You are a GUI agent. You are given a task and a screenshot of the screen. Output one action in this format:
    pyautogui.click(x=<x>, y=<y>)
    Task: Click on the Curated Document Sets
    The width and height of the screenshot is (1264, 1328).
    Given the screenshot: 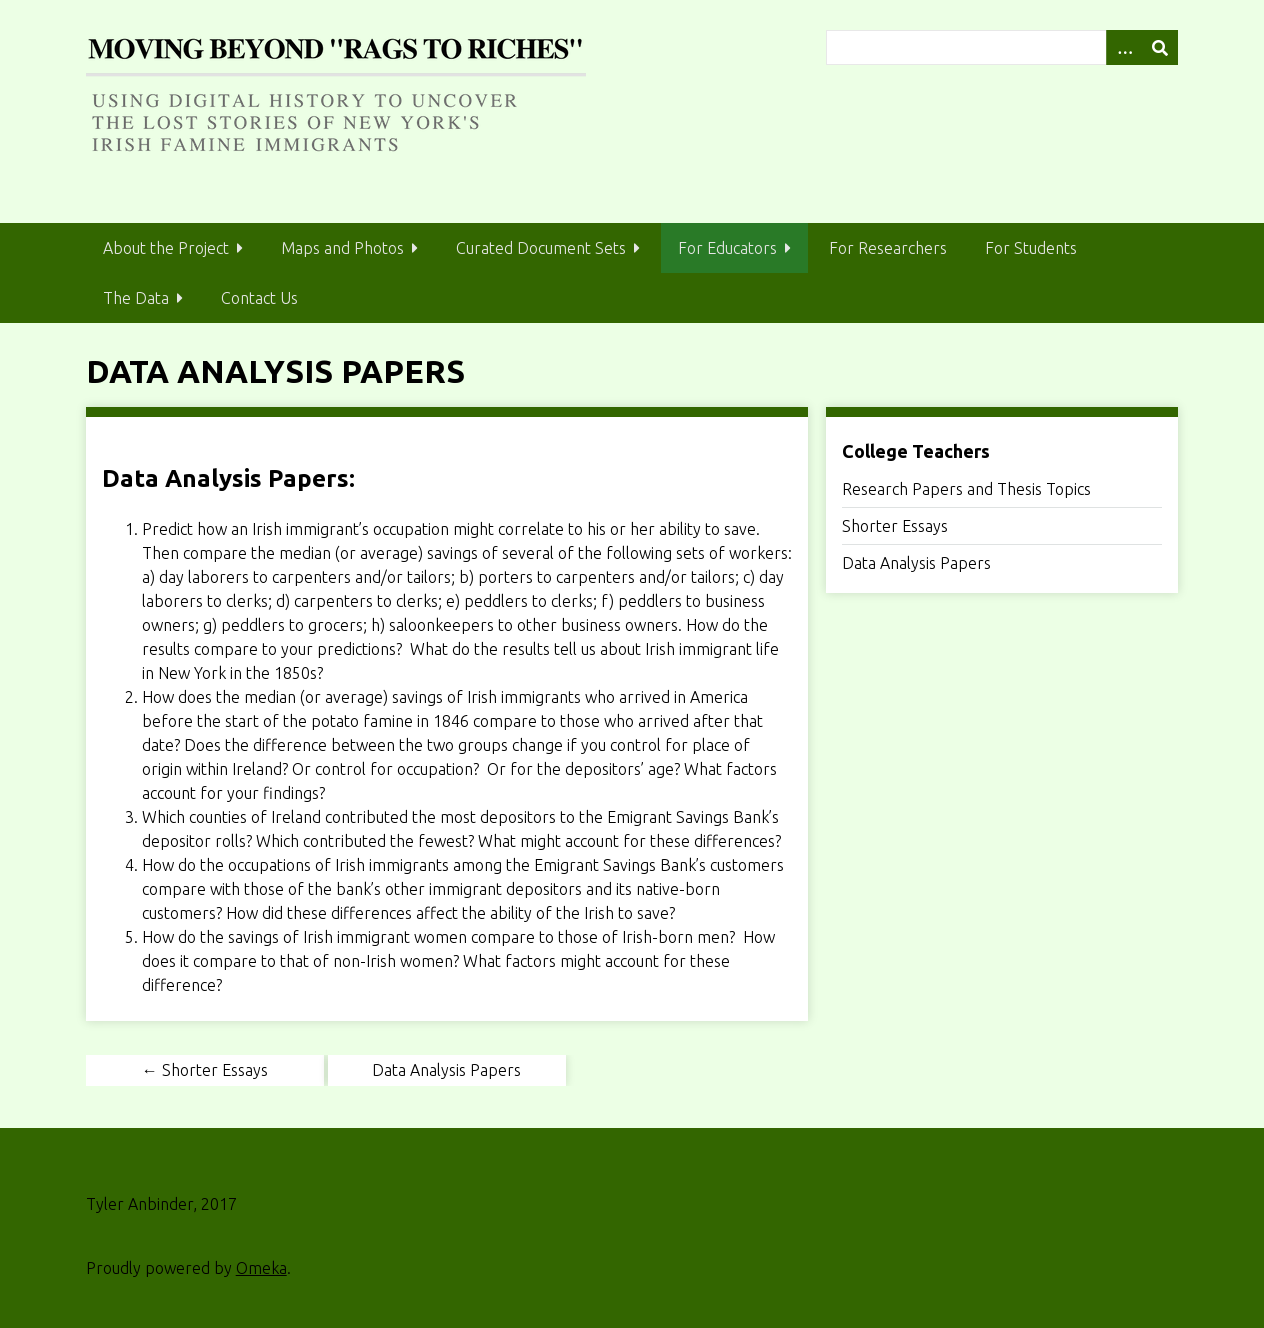 What is the action you would take?
    pyautogui.click(x=541, y=248)
    